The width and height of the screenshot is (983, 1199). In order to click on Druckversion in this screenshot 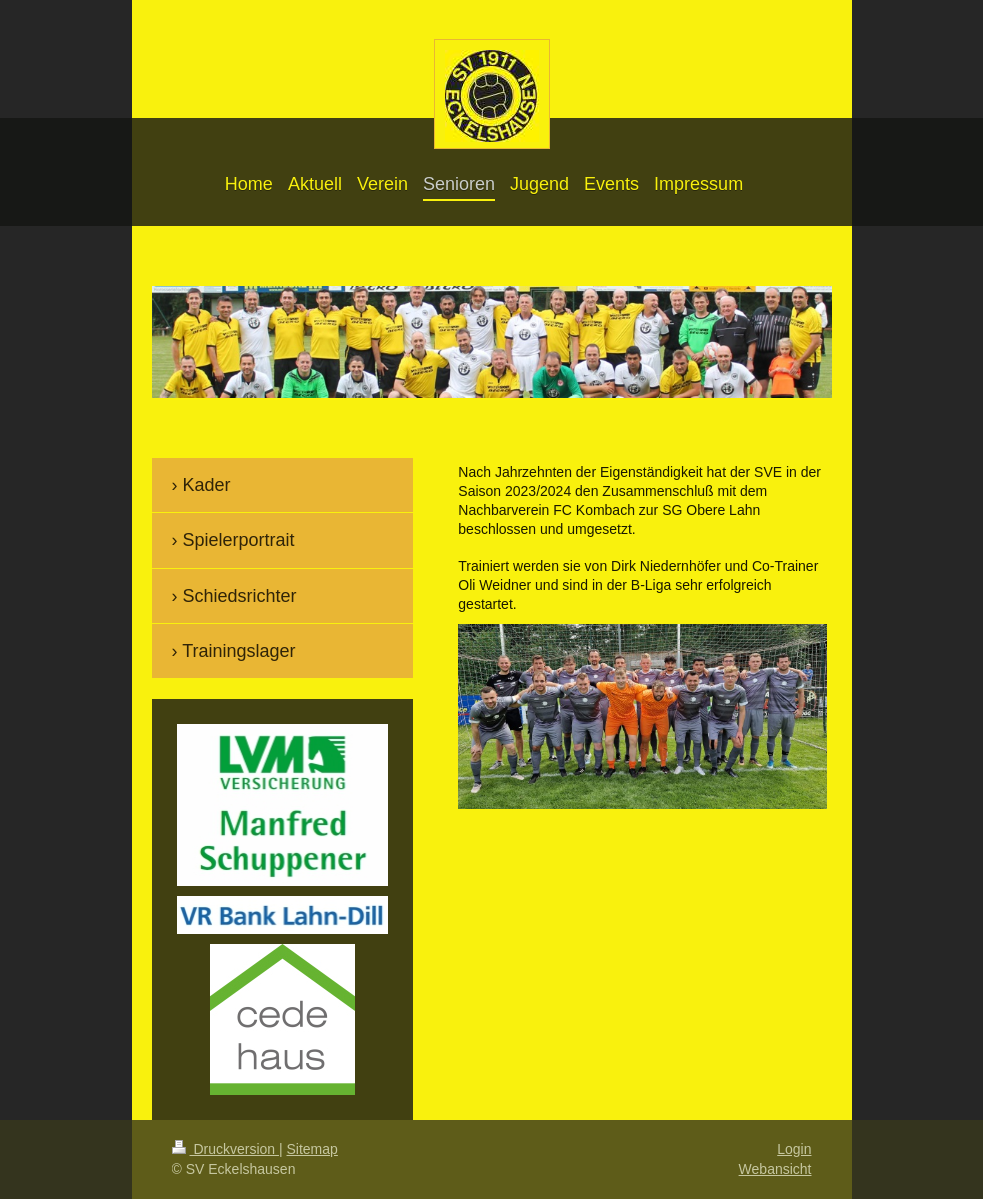, I will do `click(225, 1149)`.